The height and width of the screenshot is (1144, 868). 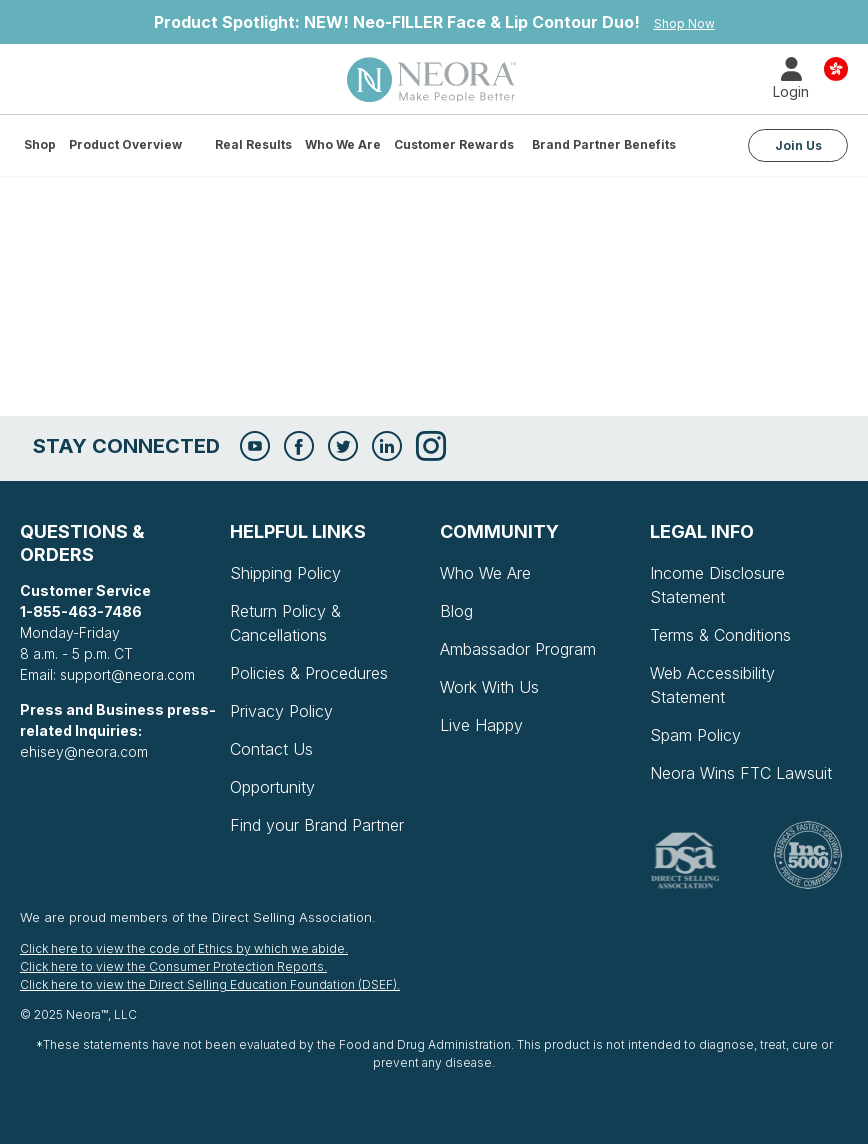 What do you see at coordinates (125, 144) in the screenshot?
I see `Product Overview` at bounding box center [125, 144].